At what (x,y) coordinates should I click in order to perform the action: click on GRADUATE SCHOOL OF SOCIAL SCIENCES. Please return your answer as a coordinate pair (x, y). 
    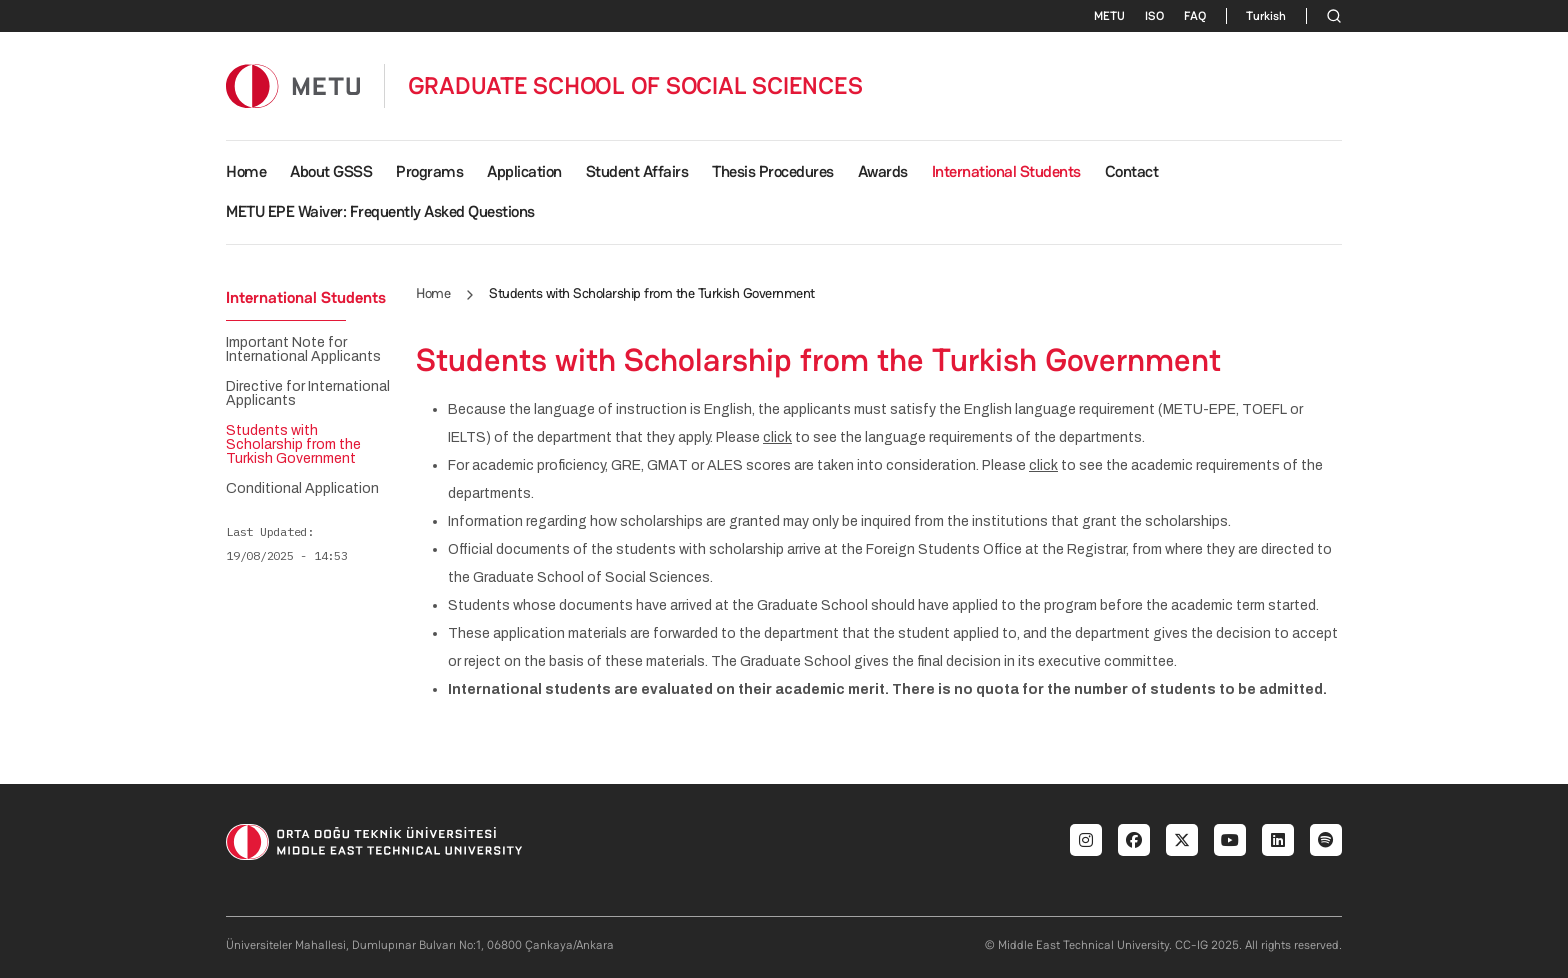
    Looking at the image, I should click on (635, 86).